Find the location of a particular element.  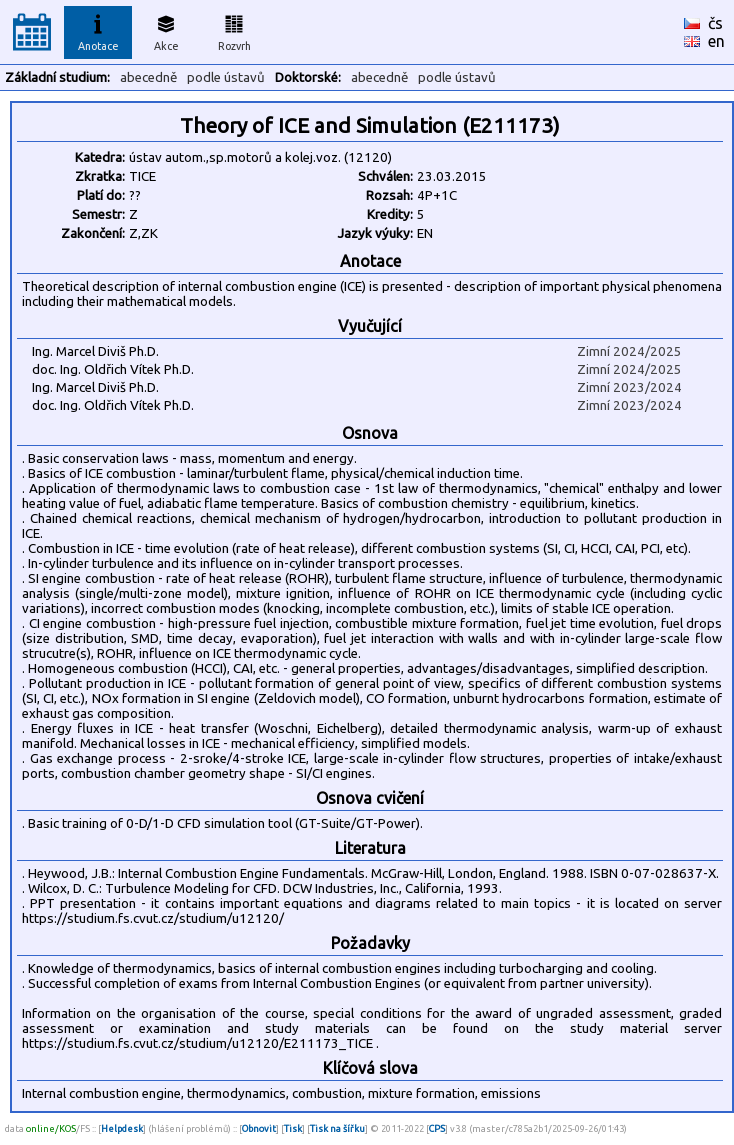

čs is located at coordinates (715, 23).